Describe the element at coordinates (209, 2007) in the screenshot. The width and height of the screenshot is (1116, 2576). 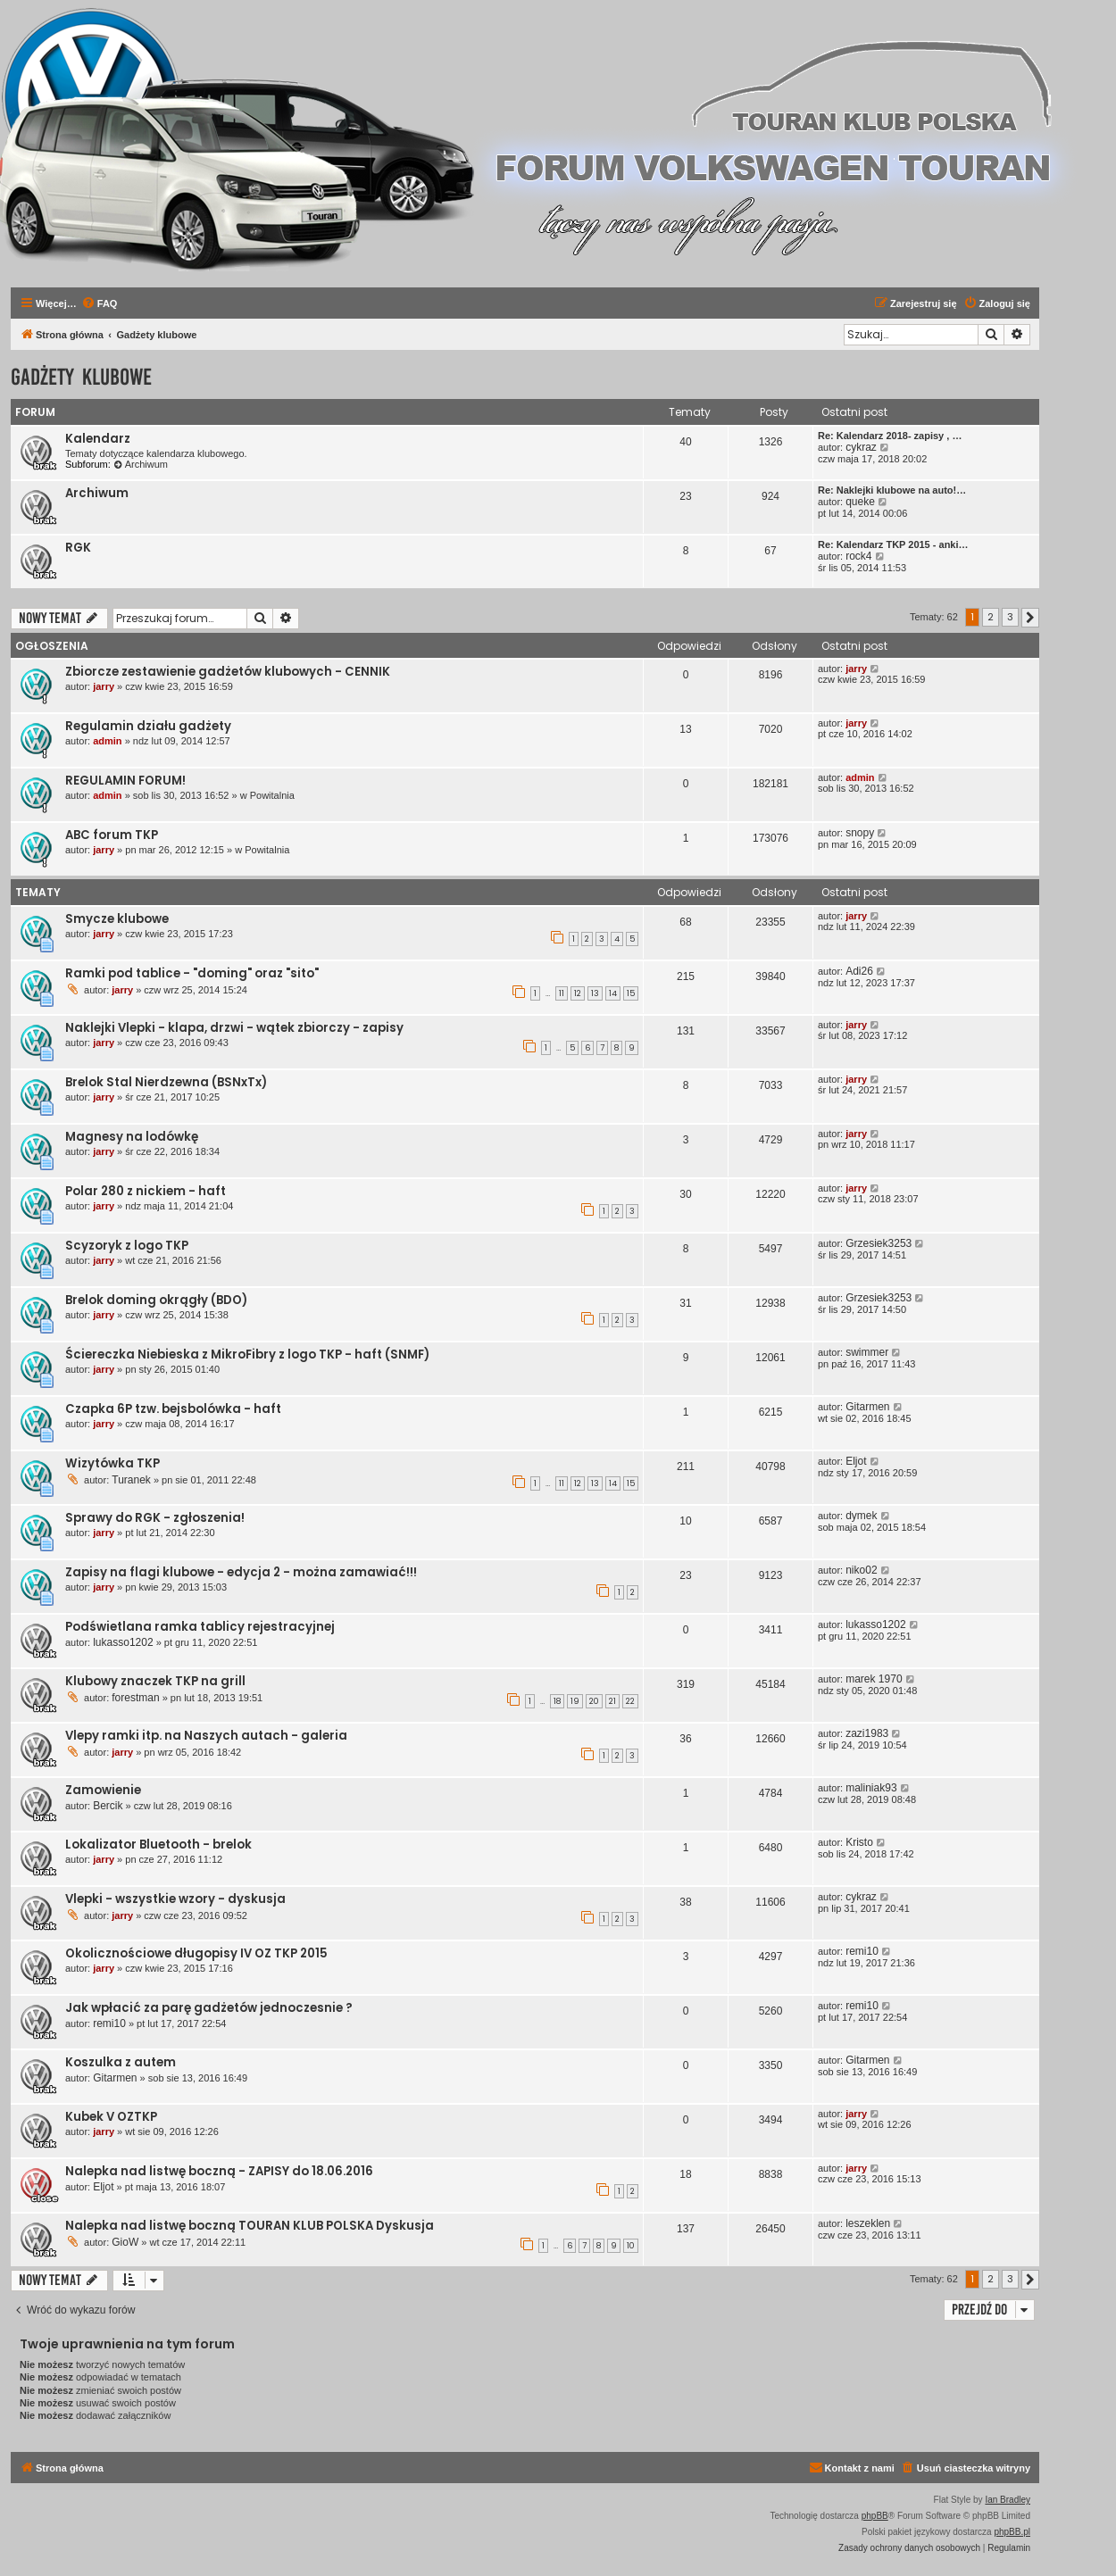
I see `Jak wpłacić za parę gadżetów jednoczesnie ?` at that location.